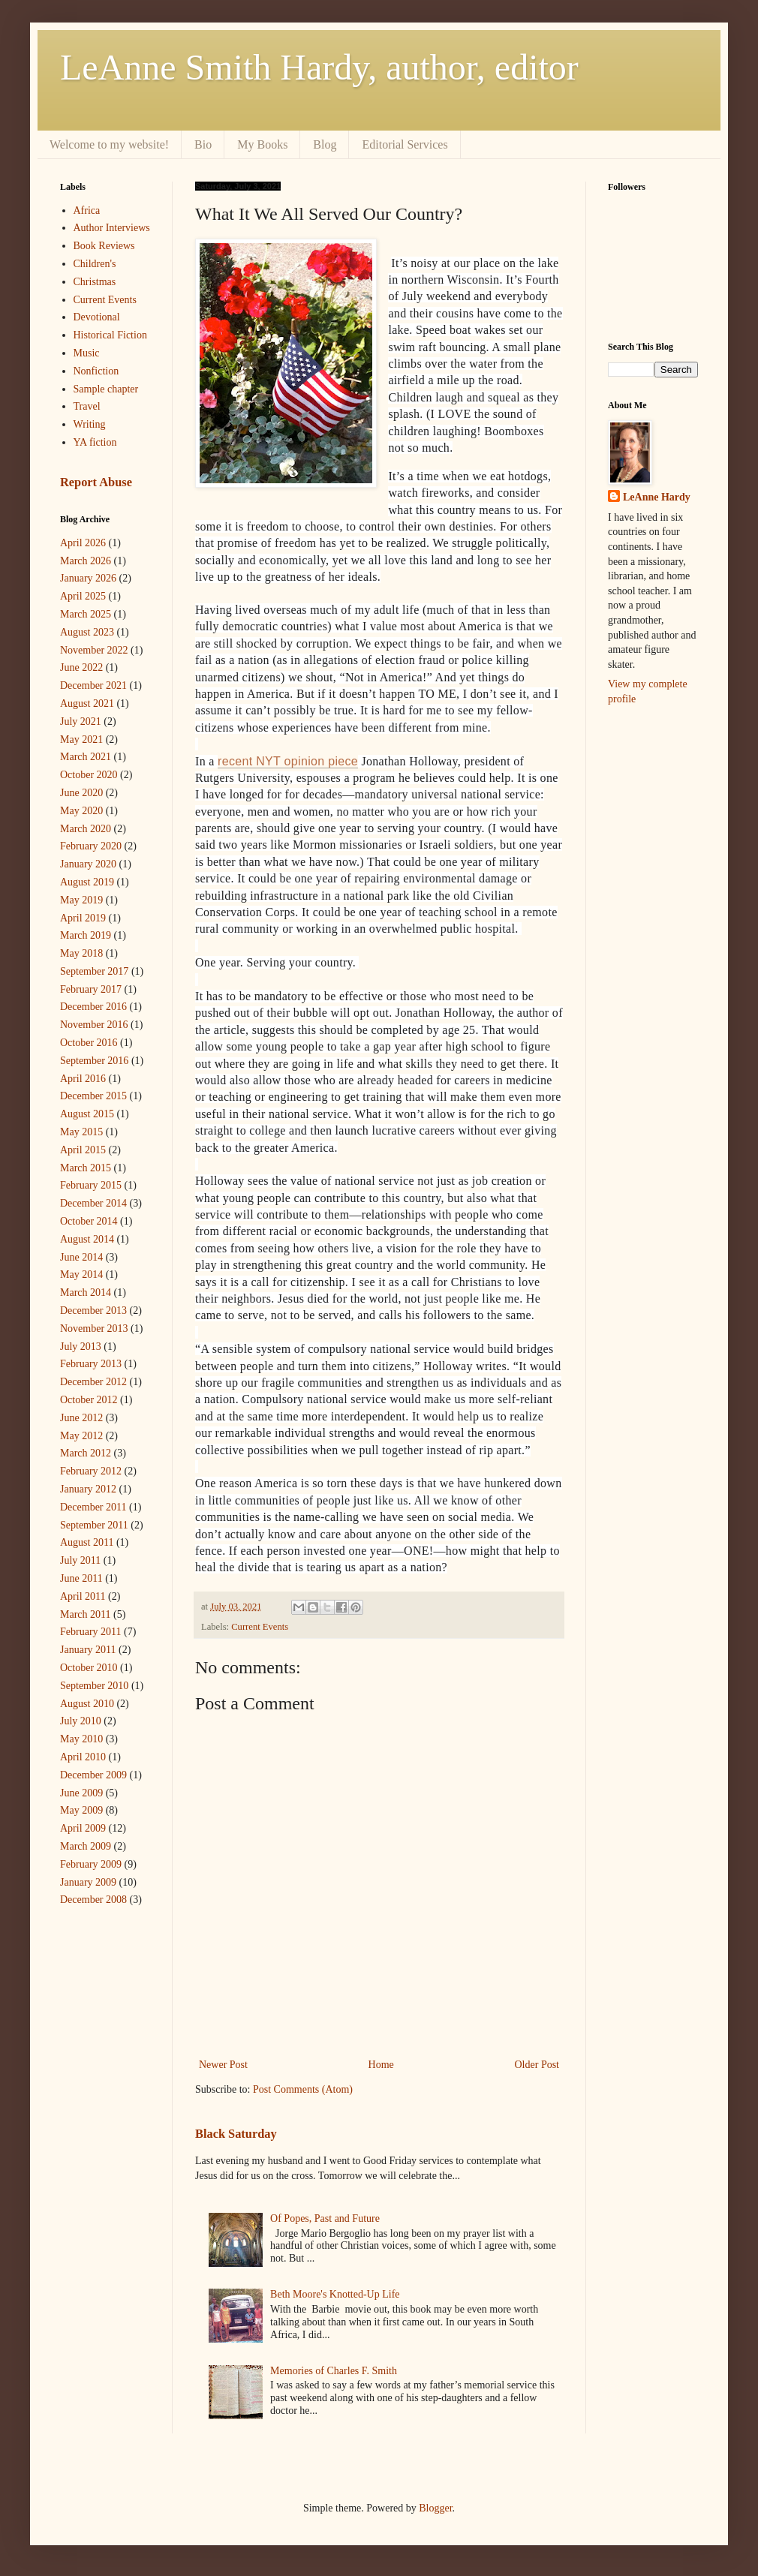 The width and height of the screenshot is (758, 2576). What do you see at coordinates (87, 353) in the screenshot?
I see `Music` at bounding box center [87, 353].